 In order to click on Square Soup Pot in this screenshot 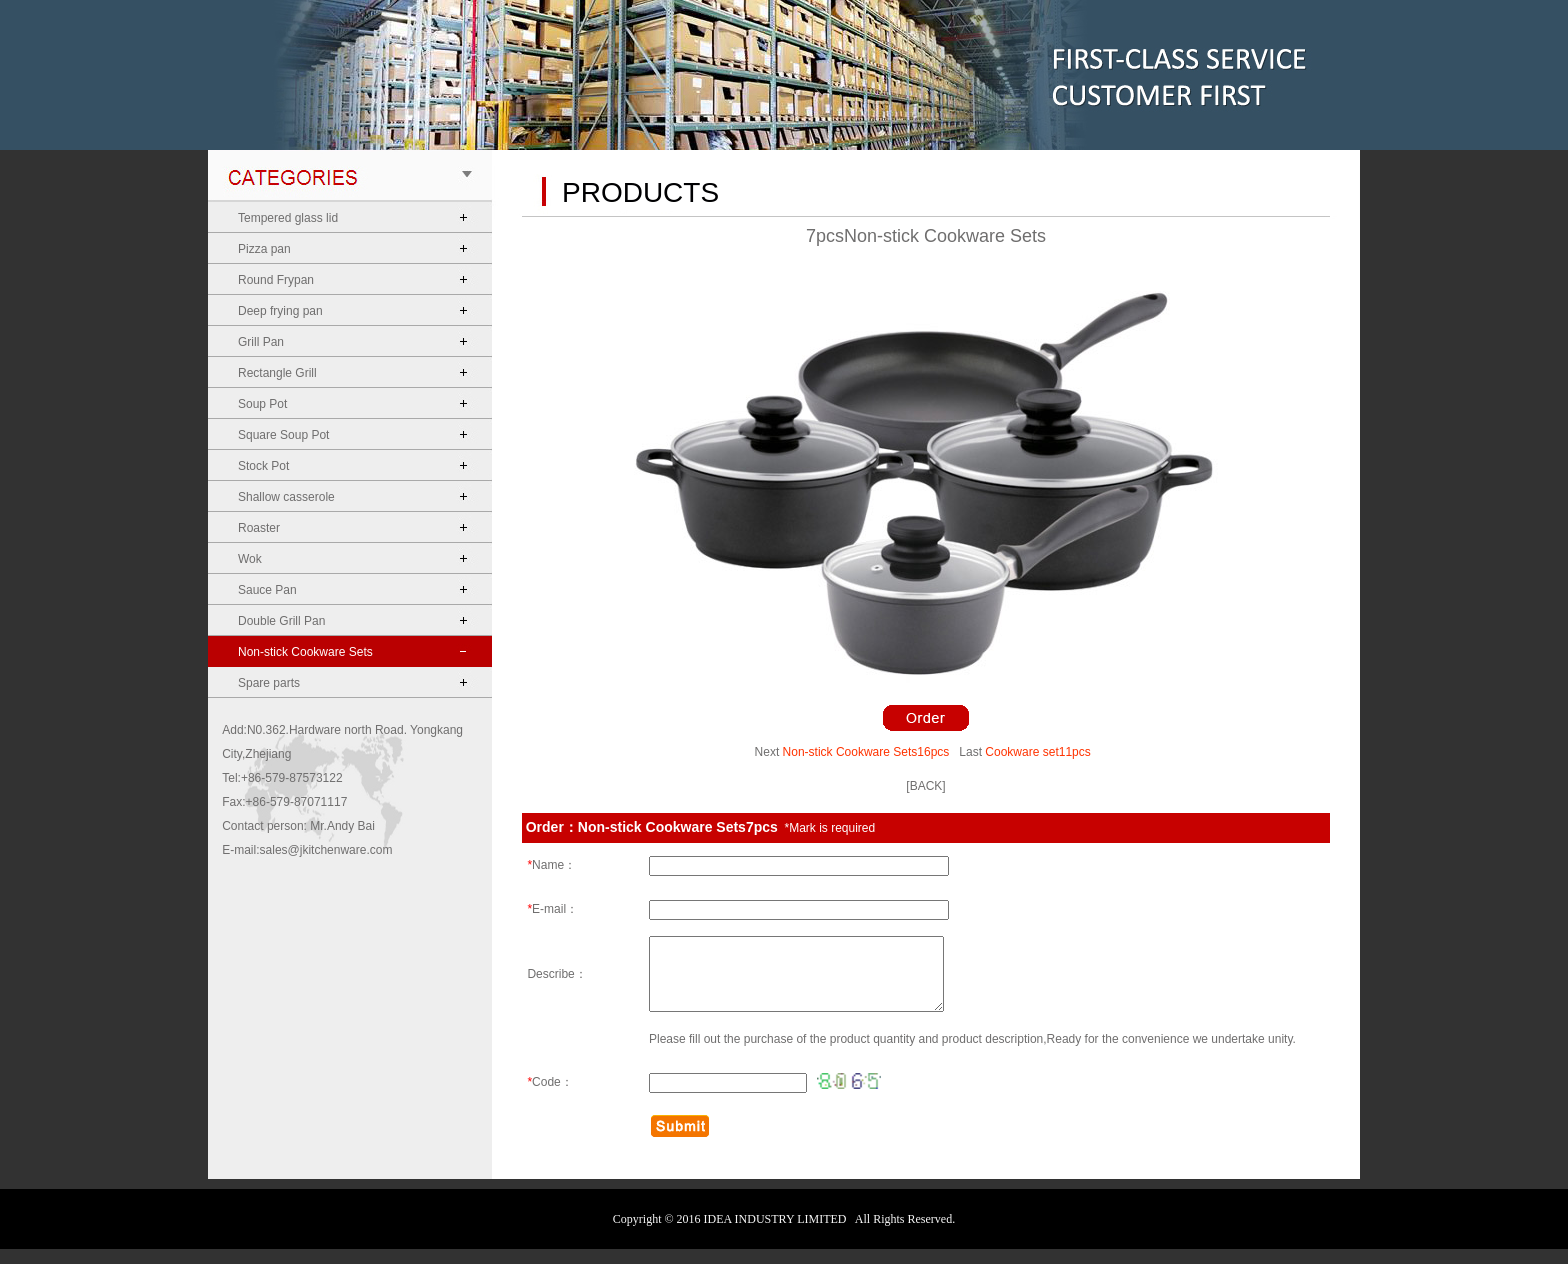, I will do `click(283, 435)`.